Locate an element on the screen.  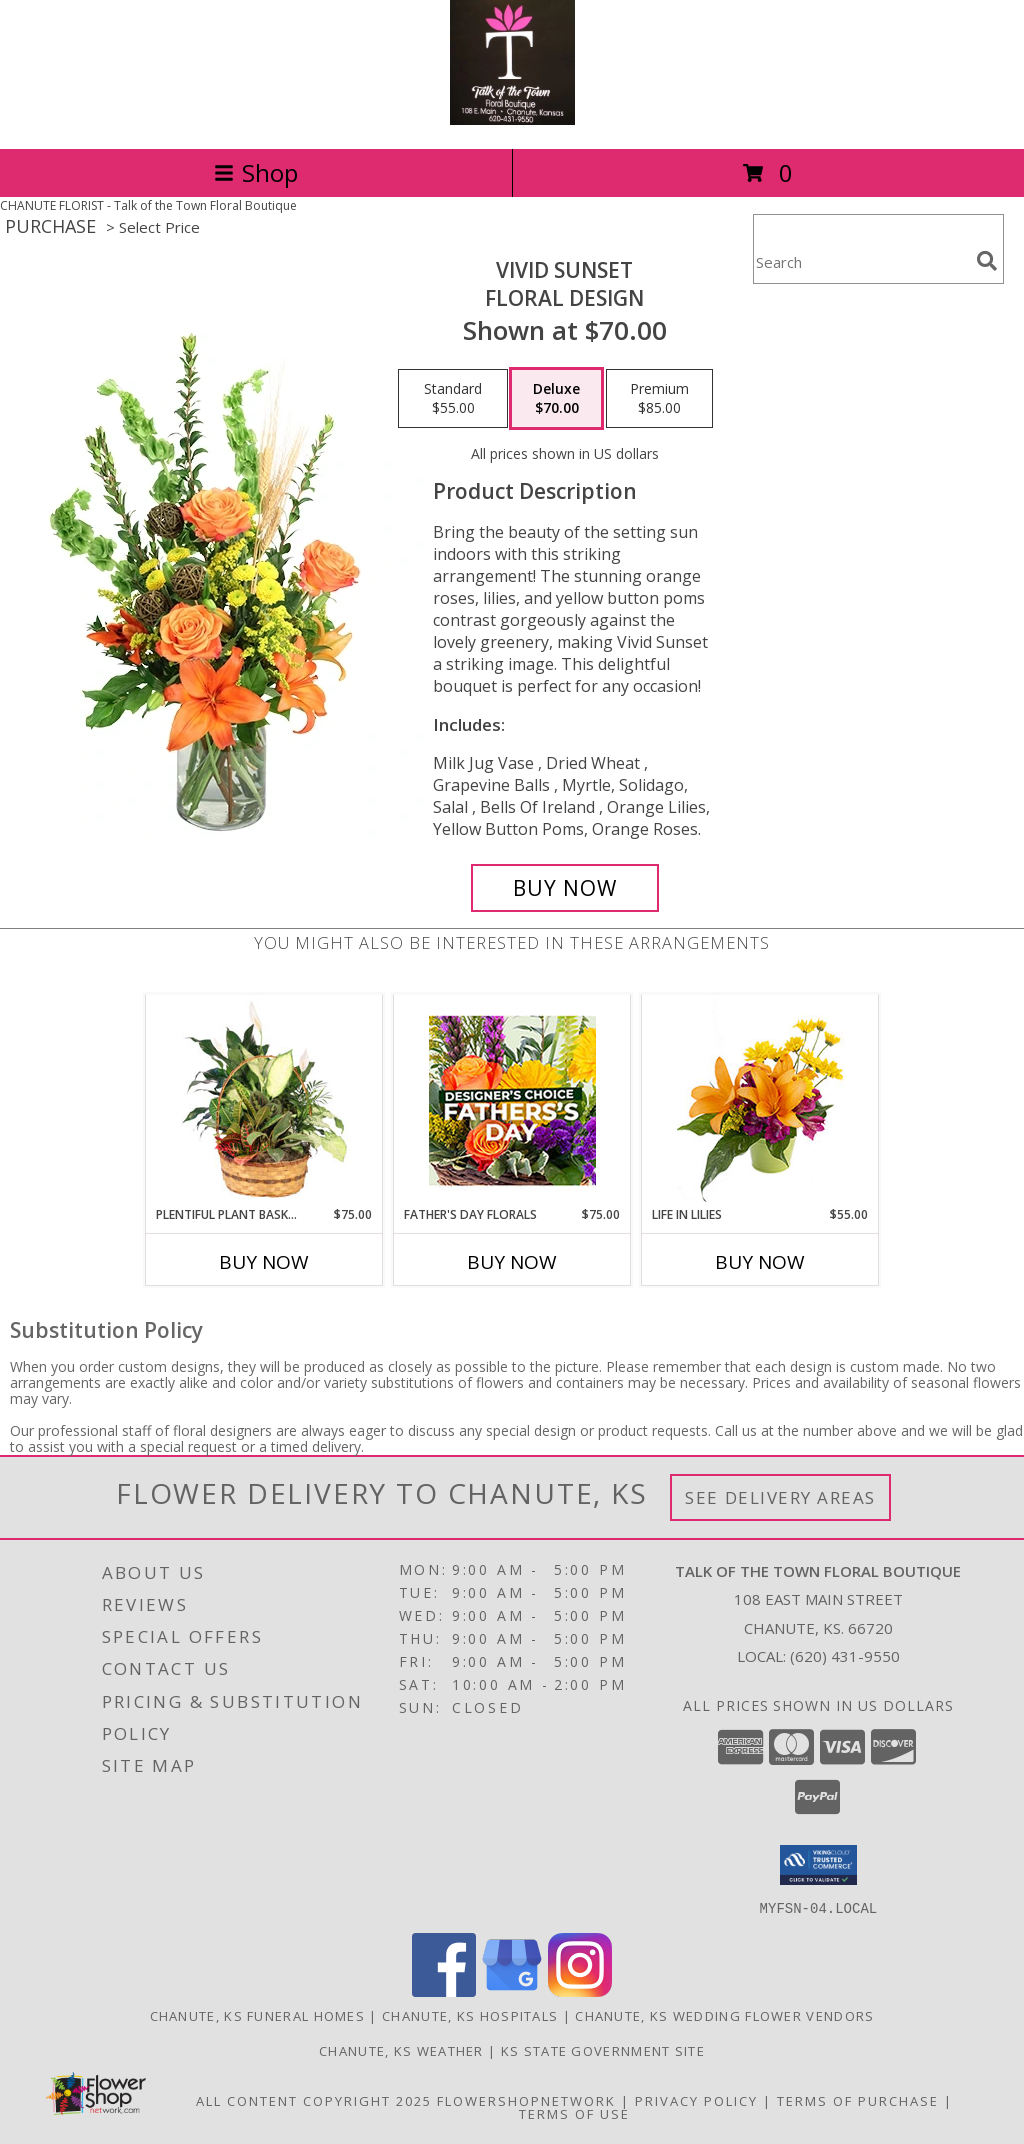
[Talk of the Town Floral Boutique] is located at coordinates (512, 119).